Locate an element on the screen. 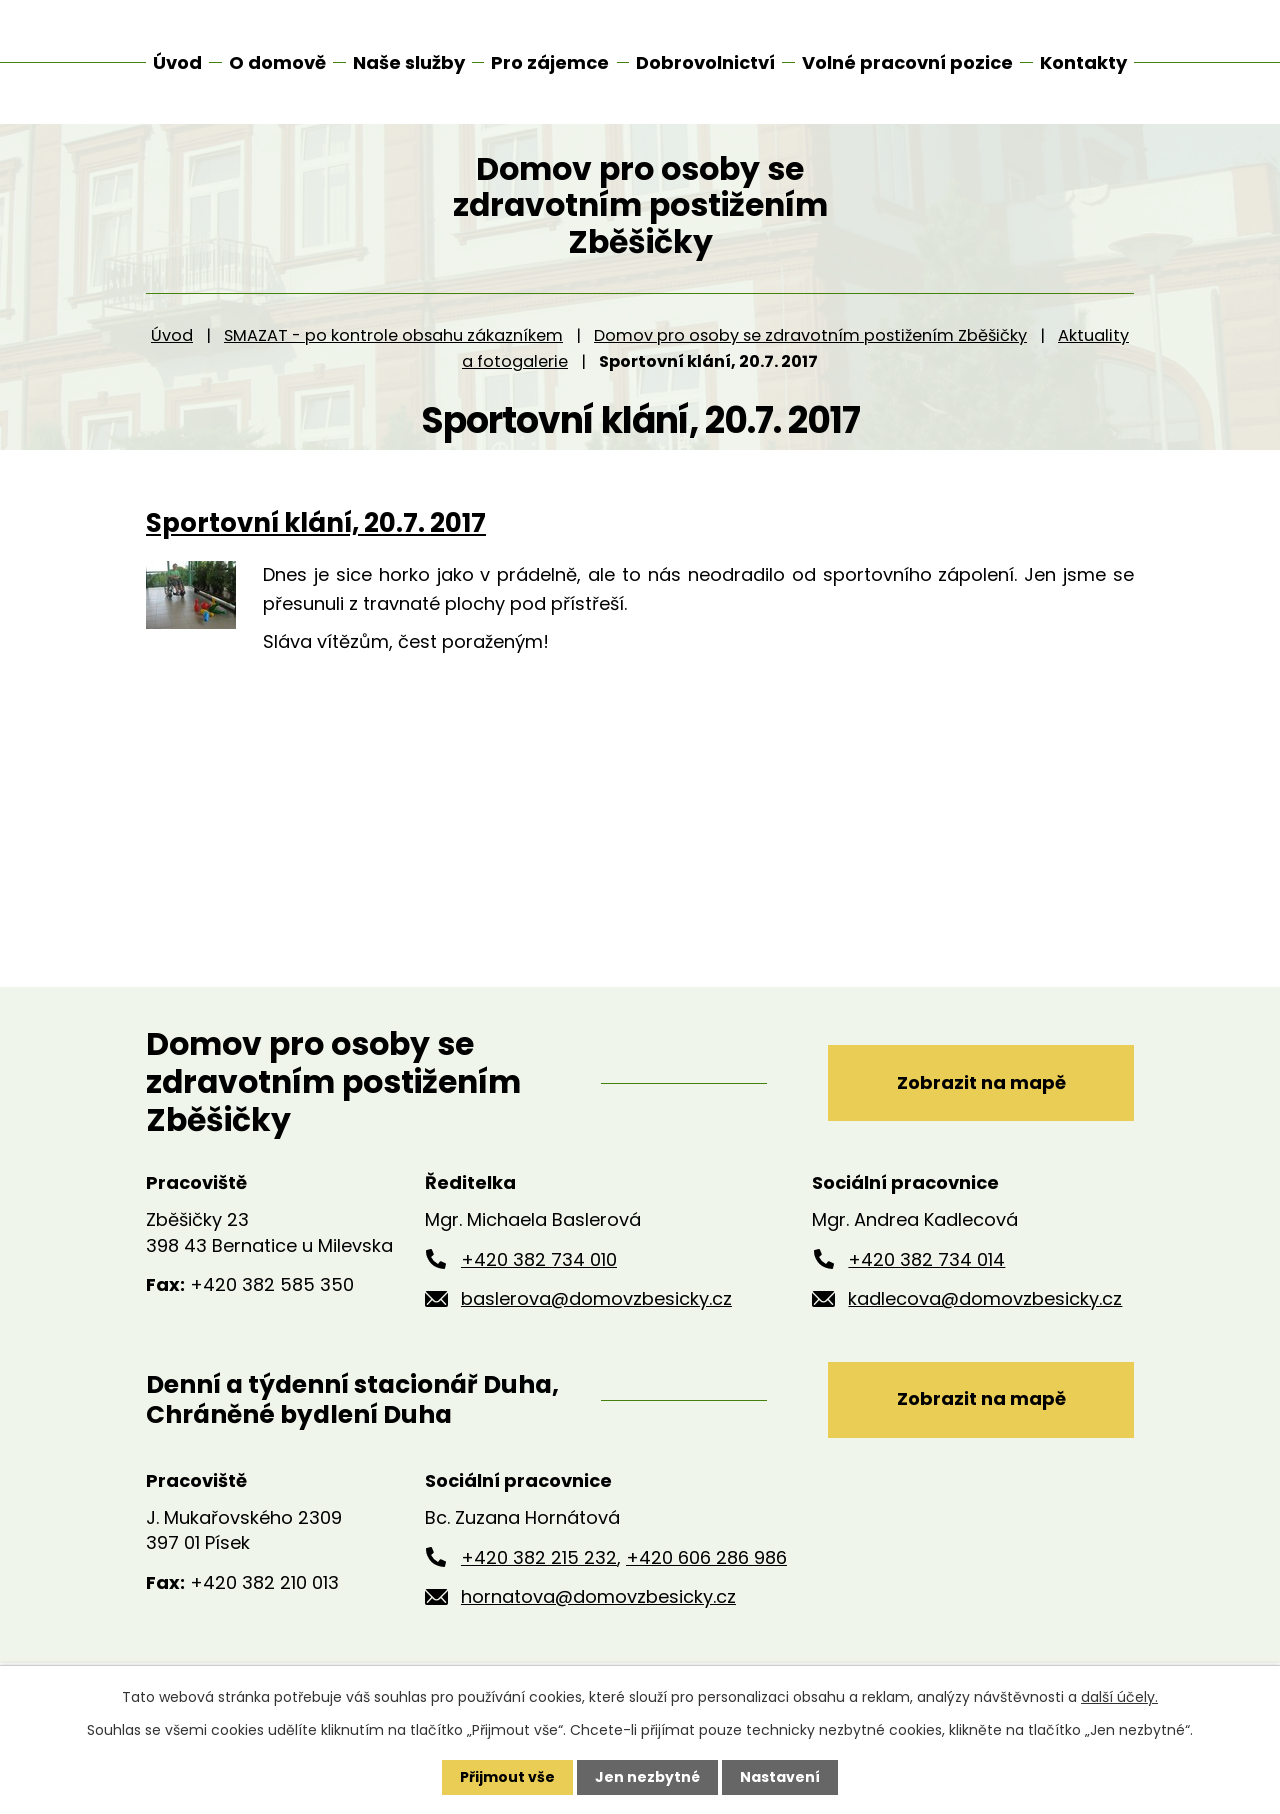 The height and width of the screenshot is (1814, 1280). SMAZAT - po kontrole obsahu zákazníkem is located at coordinates (393, 346).